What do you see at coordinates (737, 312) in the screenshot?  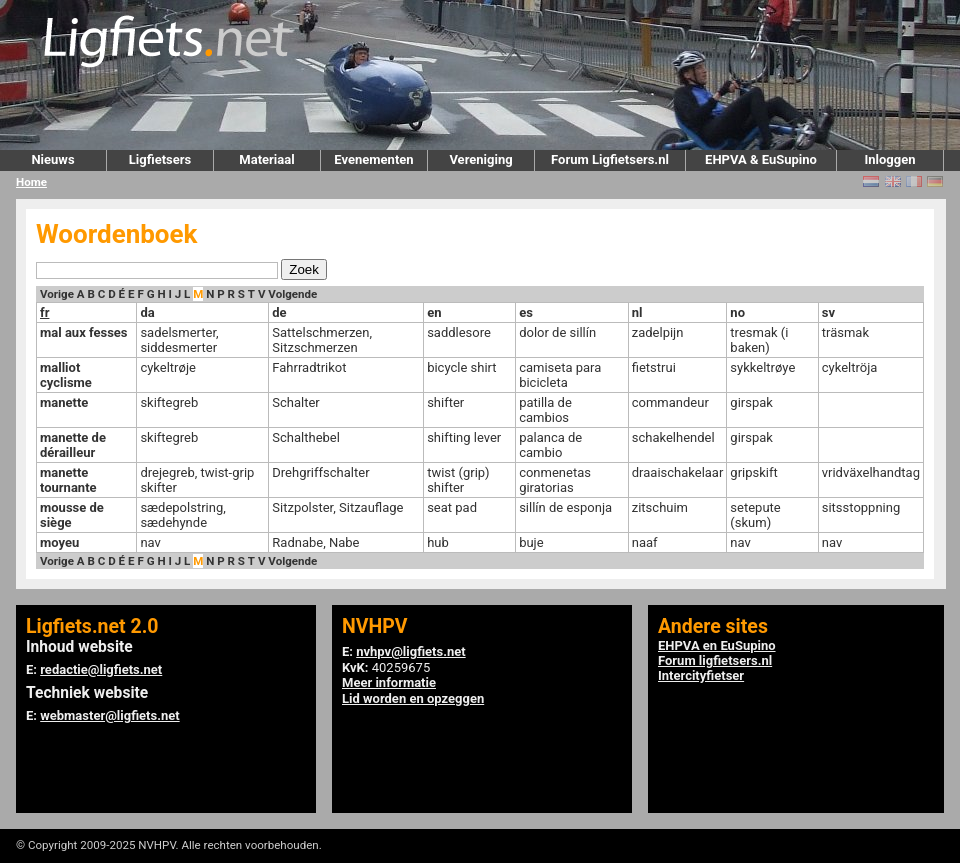 I see `no` at bounding box center [737, 312].